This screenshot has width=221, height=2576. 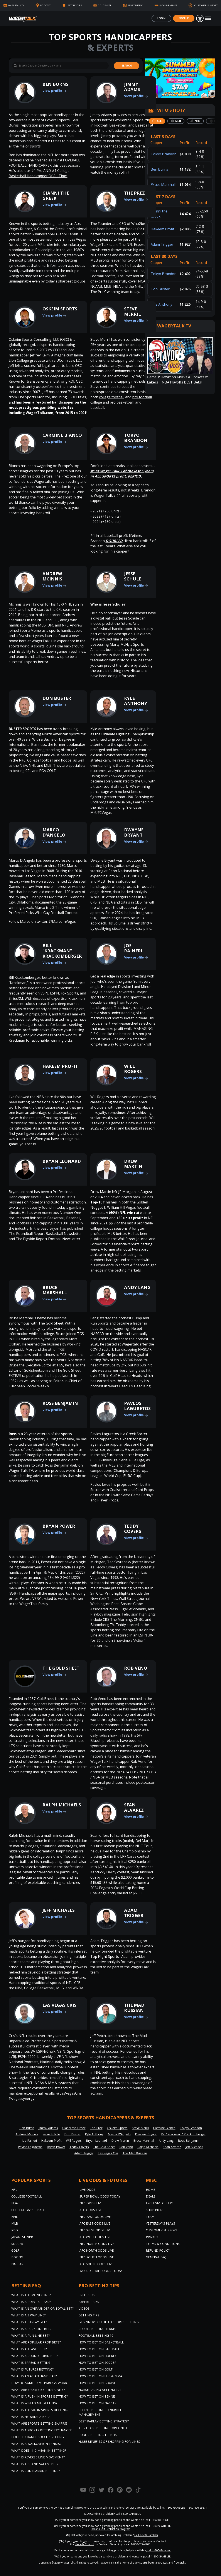 What do you see at coordinates (137, 1287) in the screenshot?
I see `Andy Lang` at bounding box center [137, 1287].